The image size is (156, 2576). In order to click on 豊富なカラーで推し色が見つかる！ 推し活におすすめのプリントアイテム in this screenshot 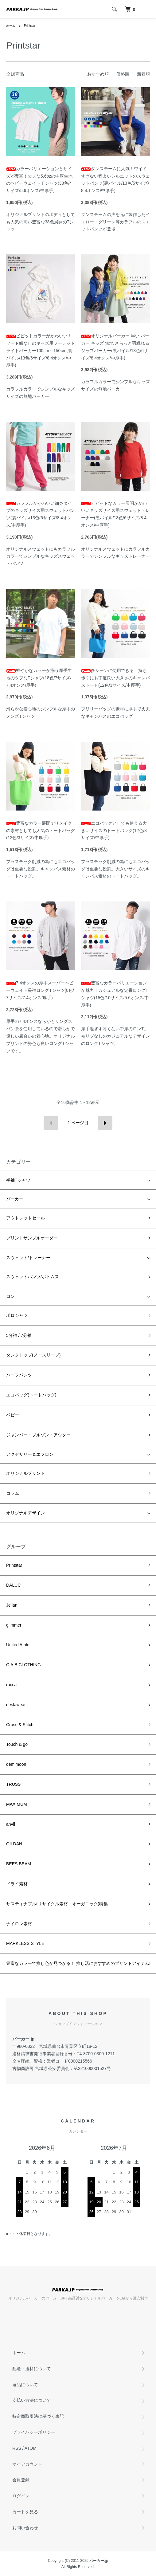, I will do `click(77, 1963)`.